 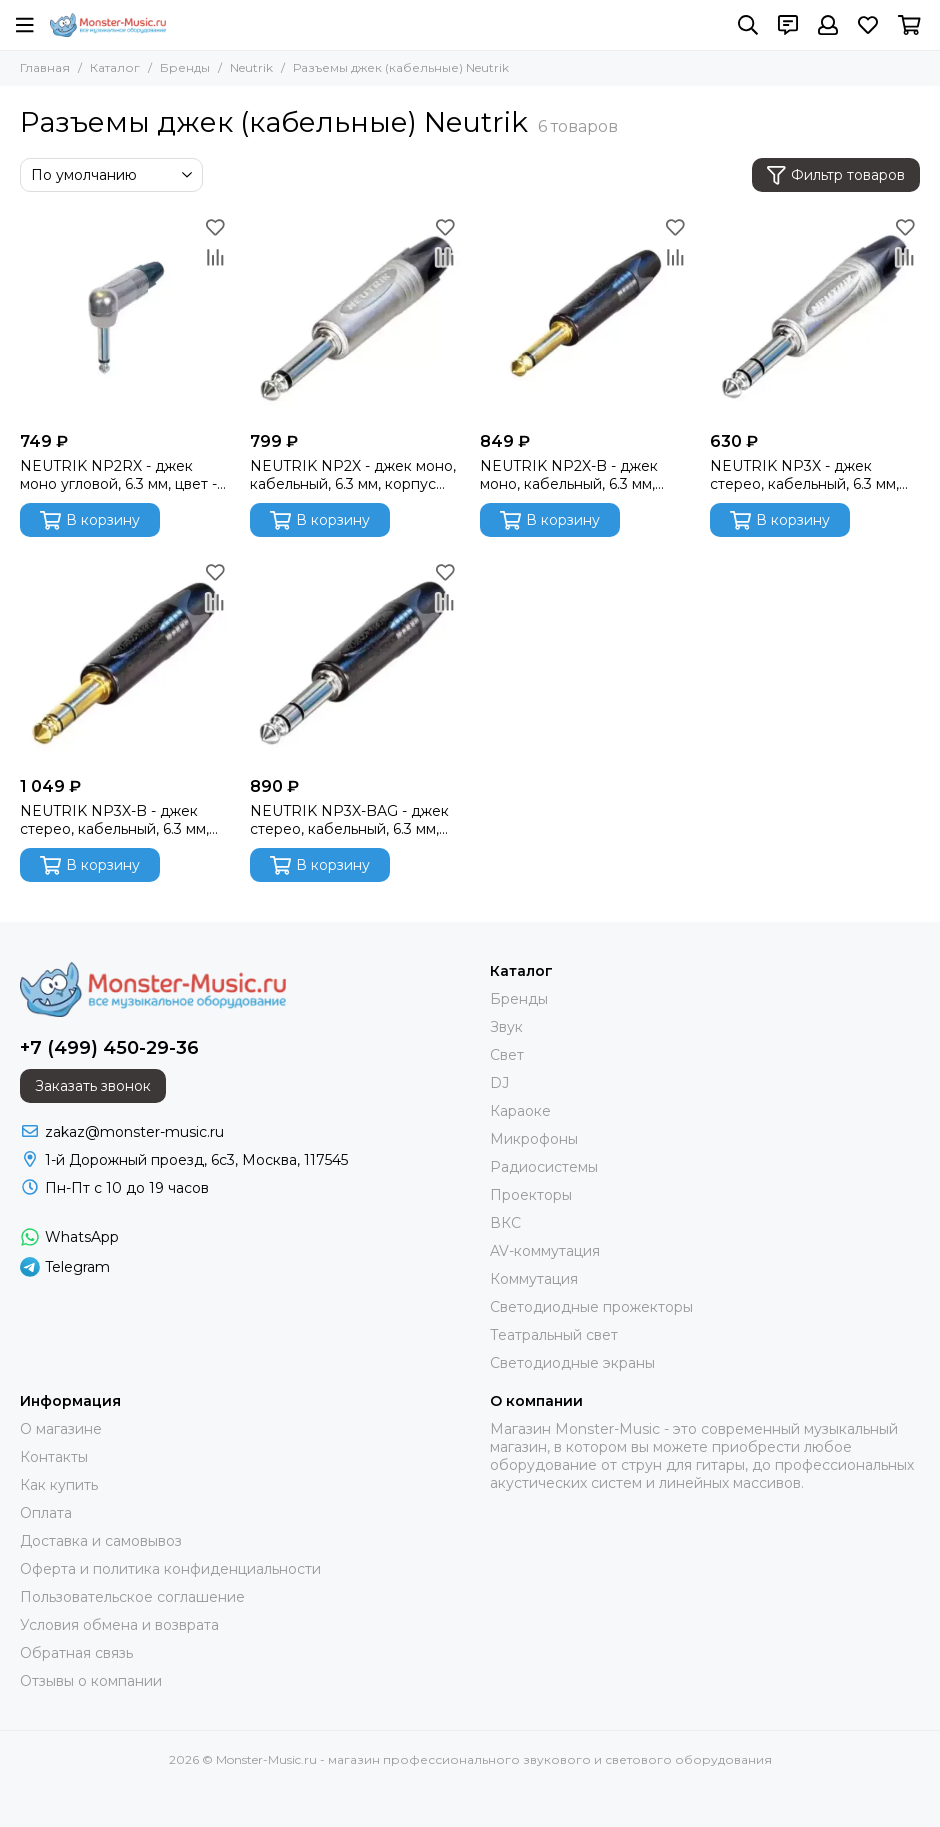 I want to click on [NEUTRIK NP2RX - джек моно угловой, 6.3 мм, цвет - никель], so click(x=125, y=317).